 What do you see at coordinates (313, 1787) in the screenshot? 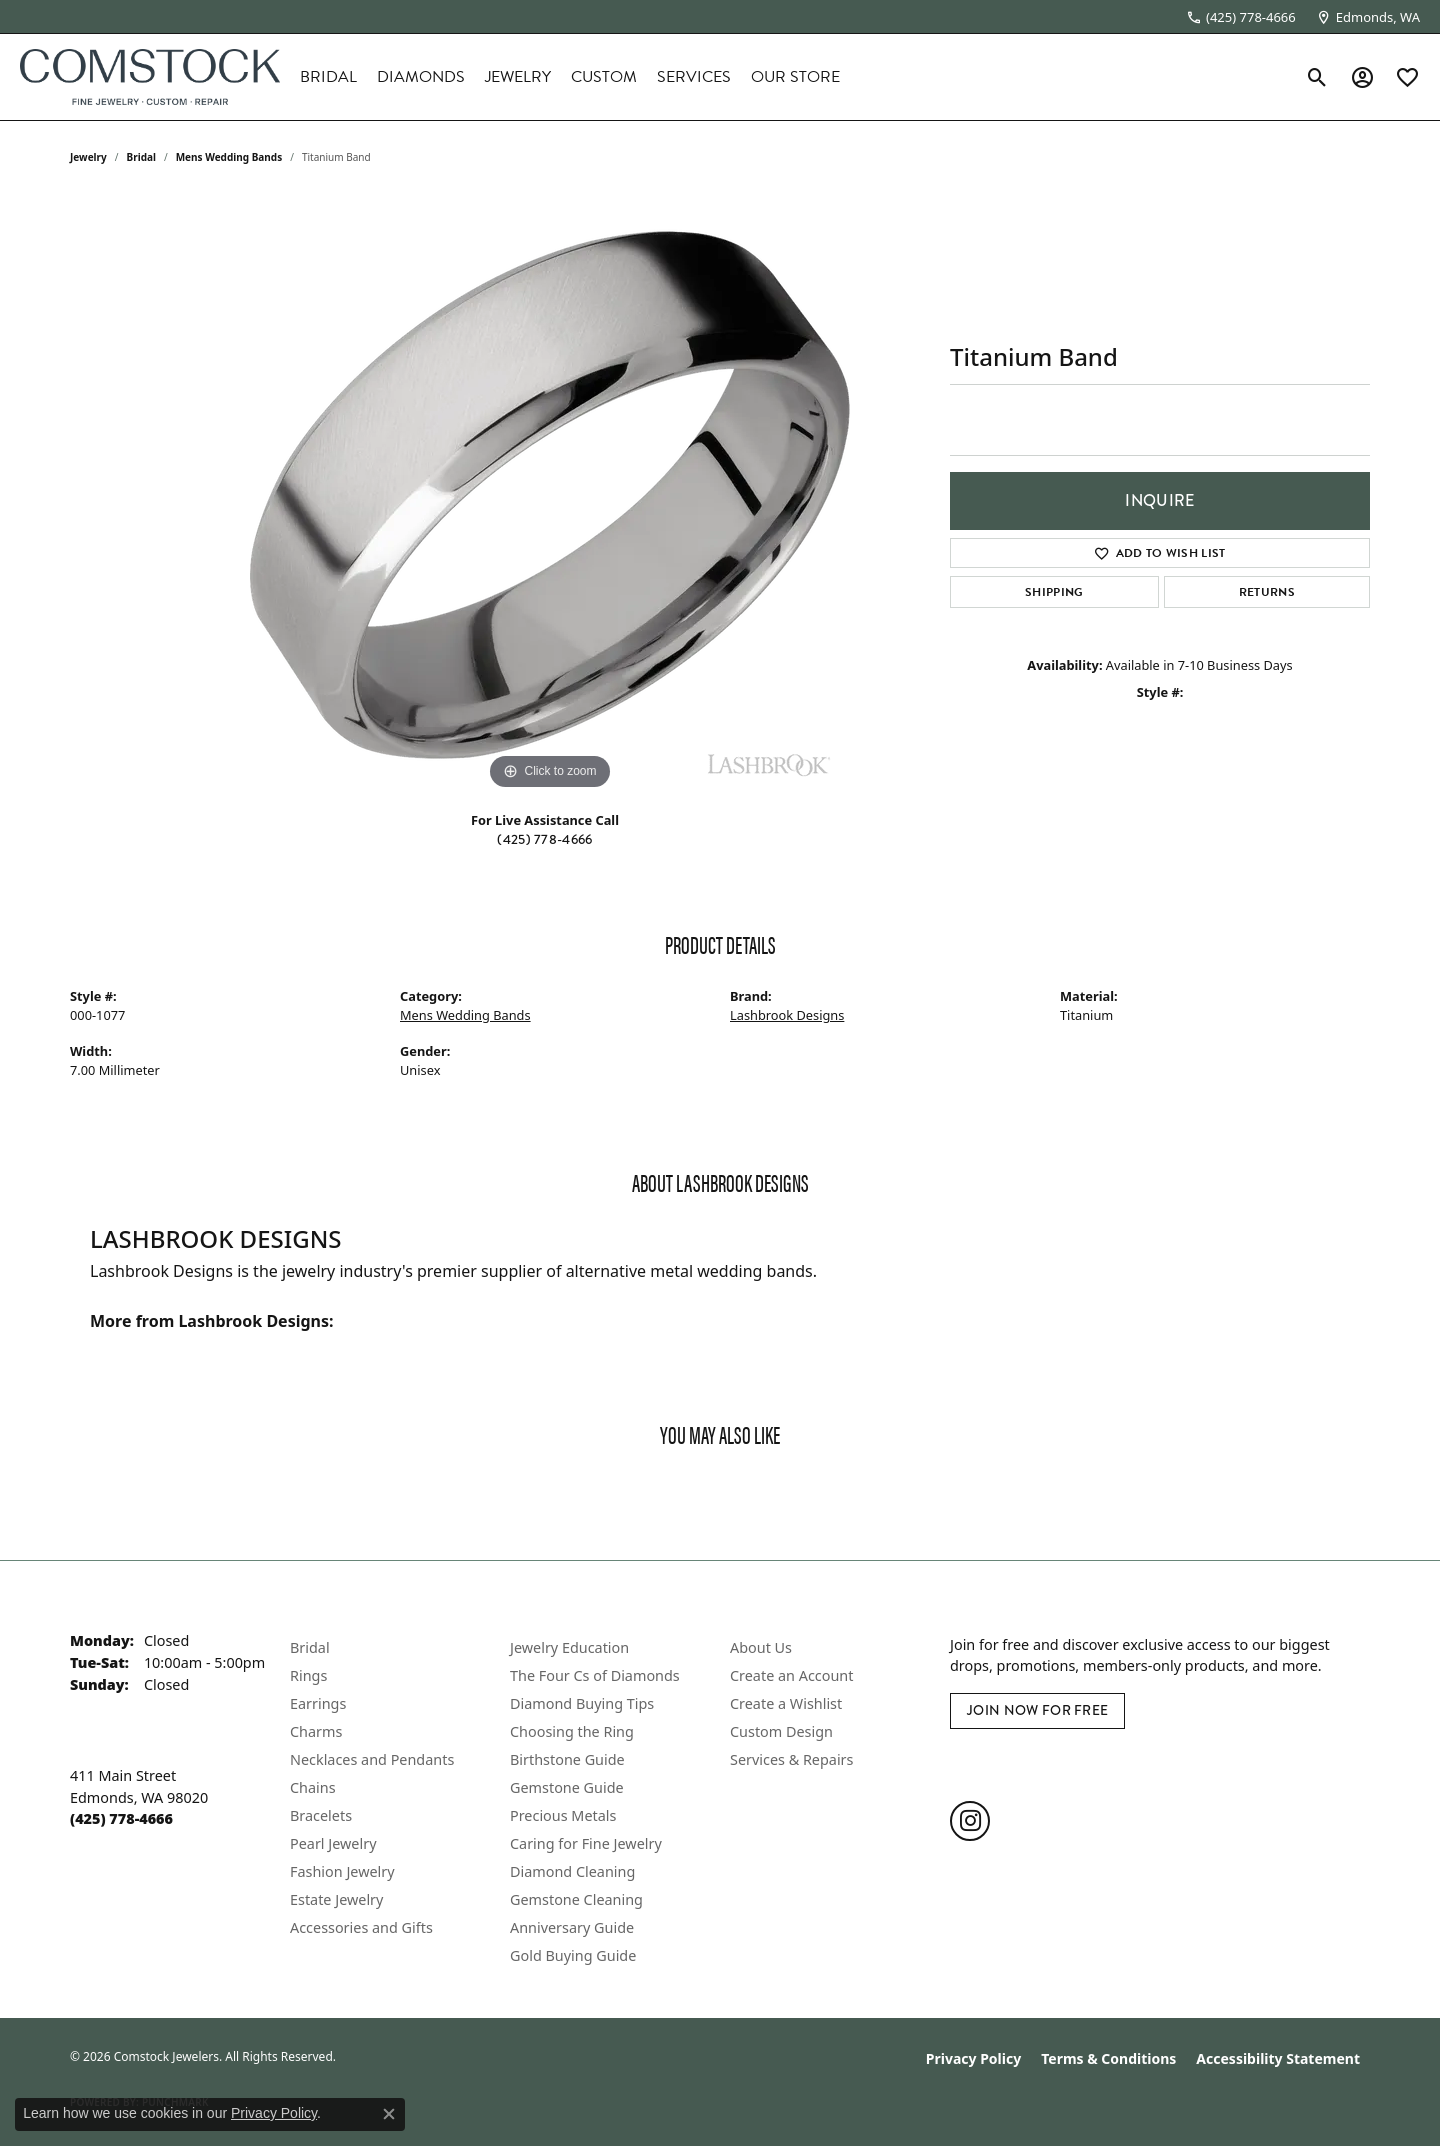
I see `Chains [menuitem]` at bounding box center [313, 1787].